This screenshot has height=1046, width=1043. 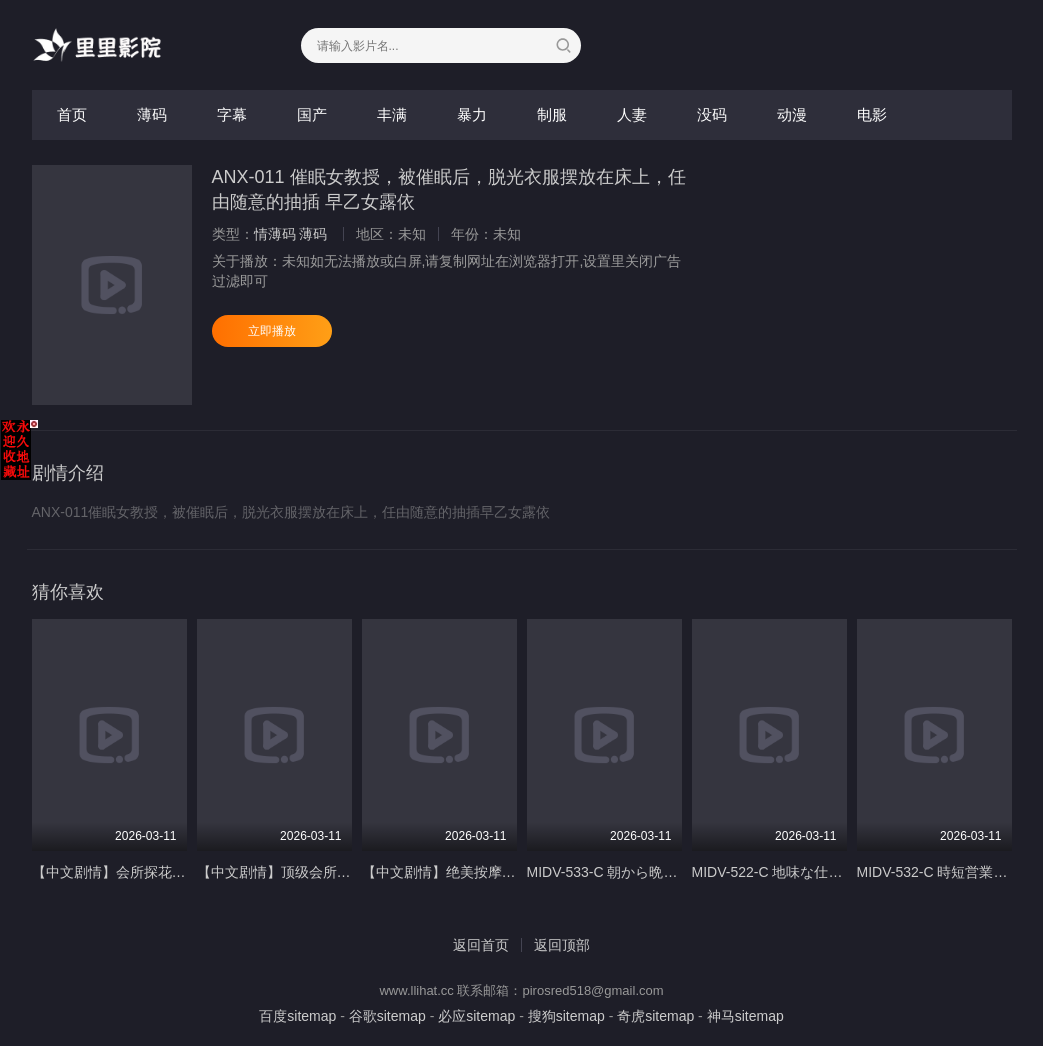 I want to click on 丰满, so click(x=392, y=114).